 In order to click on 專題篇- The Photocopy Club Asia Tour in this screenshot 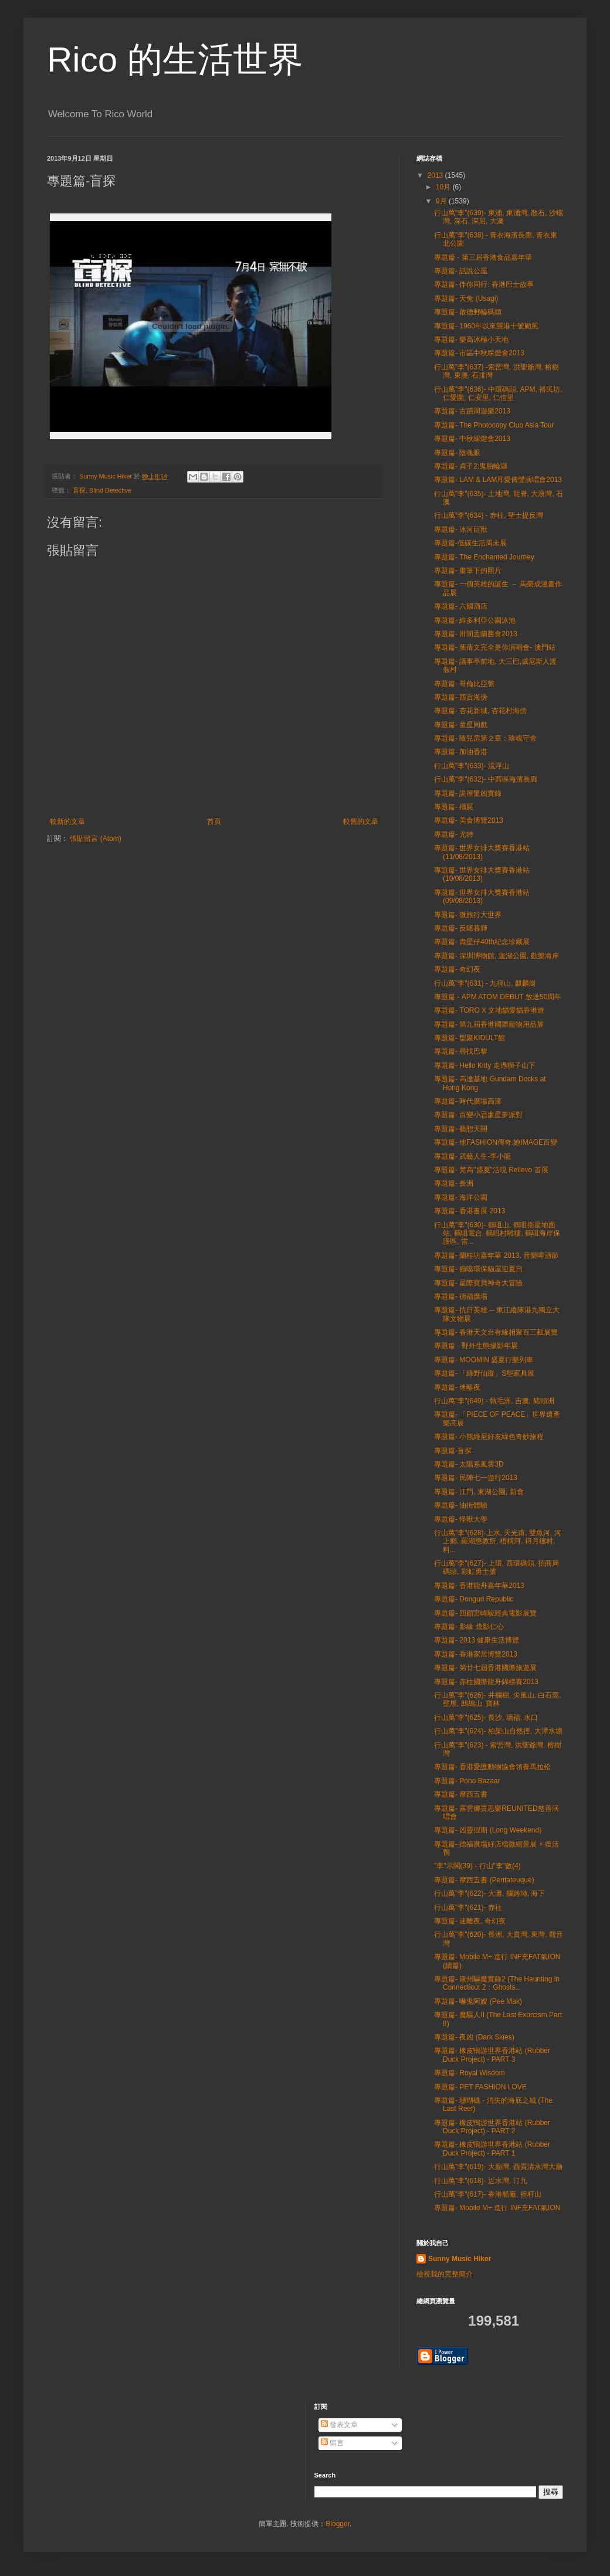, I will do `click(494, 425)`.